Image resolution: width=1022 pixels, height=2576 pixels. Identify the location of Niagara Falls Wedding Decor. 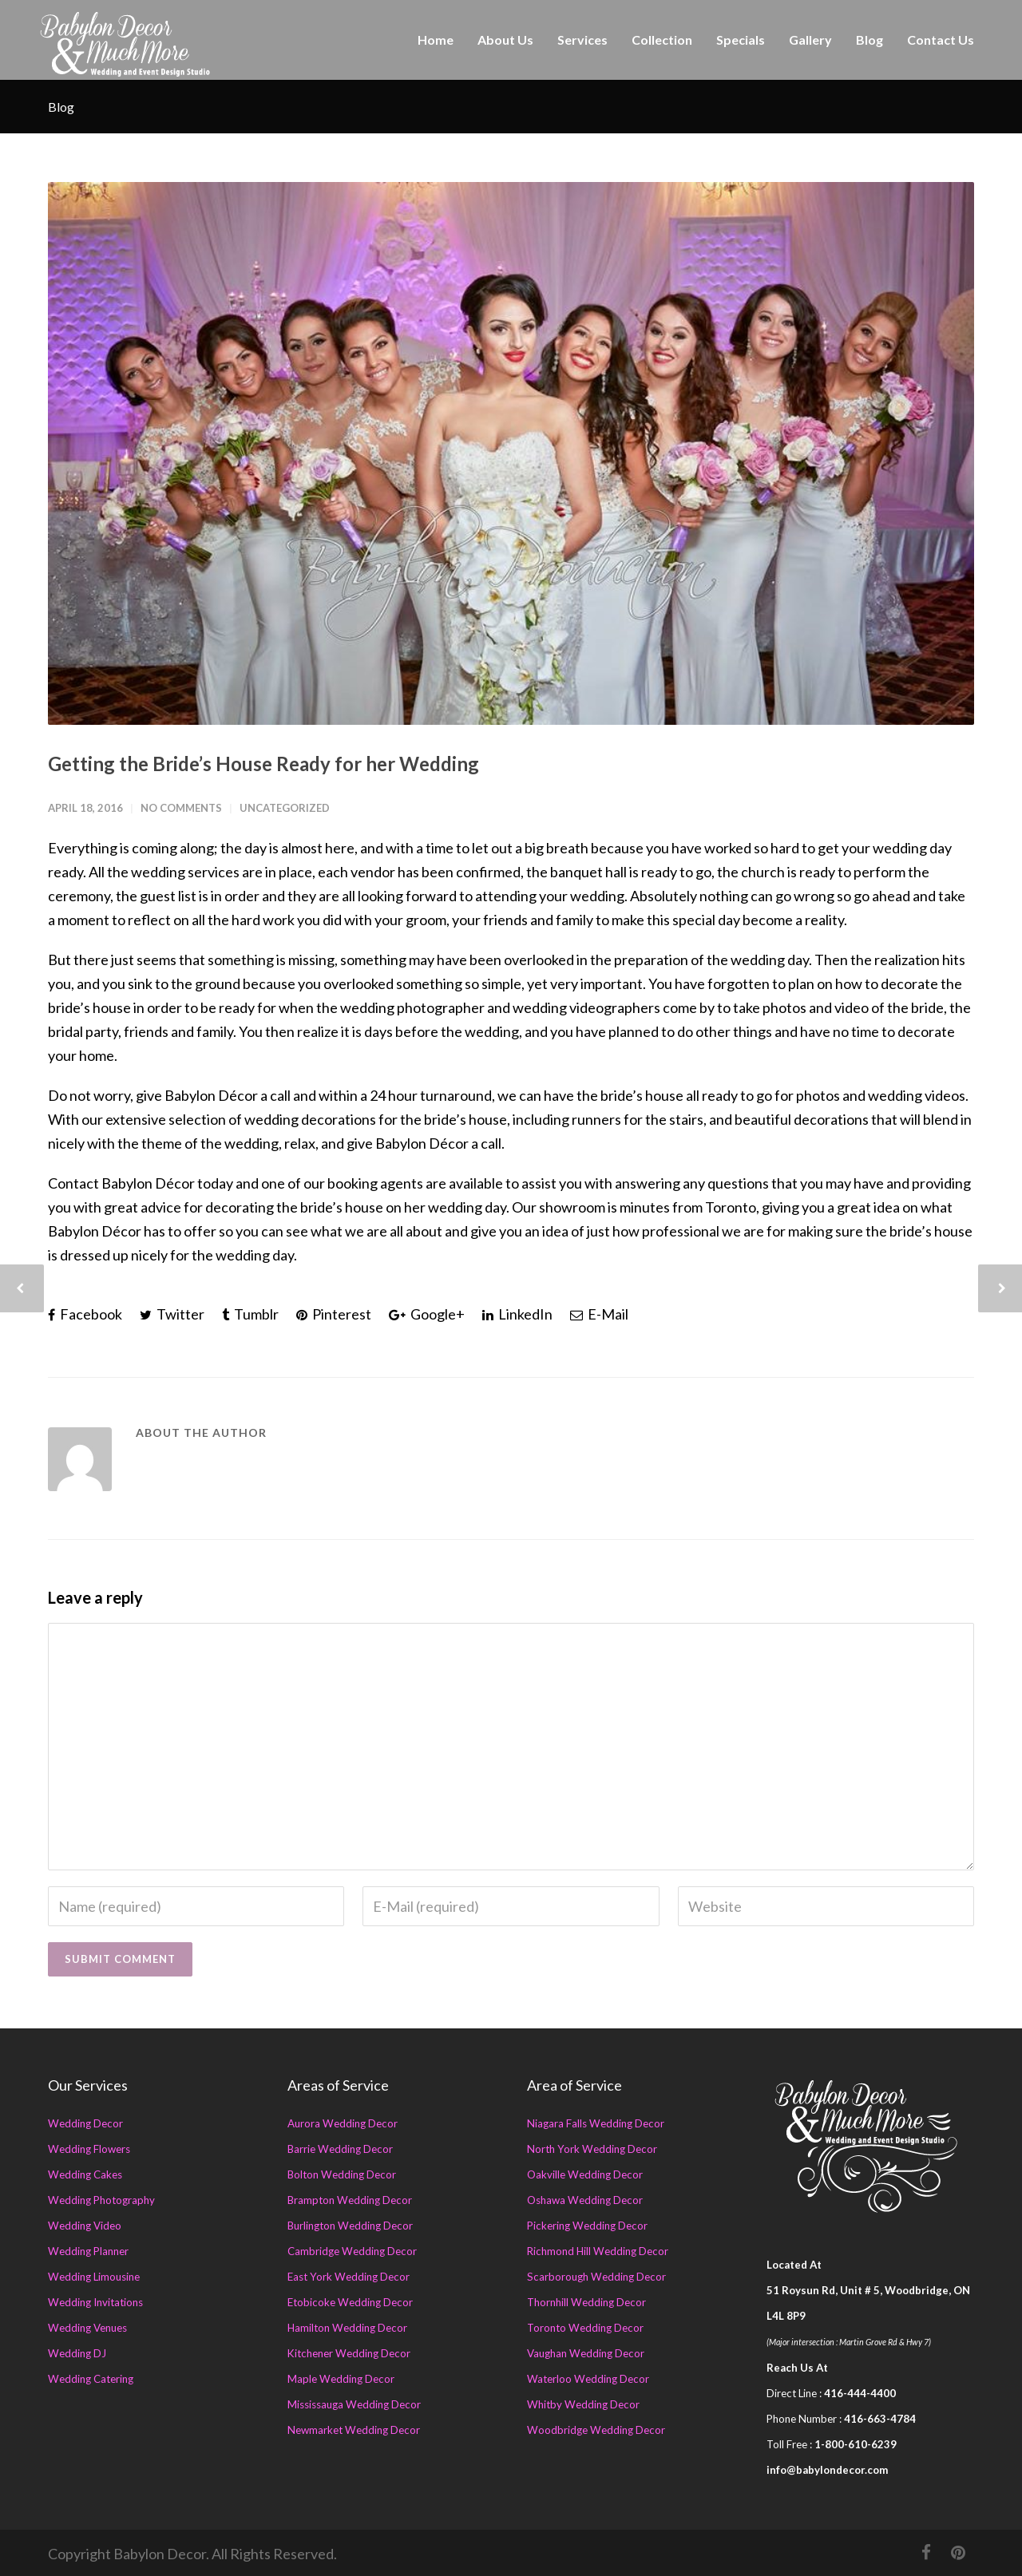
(595, 2123).